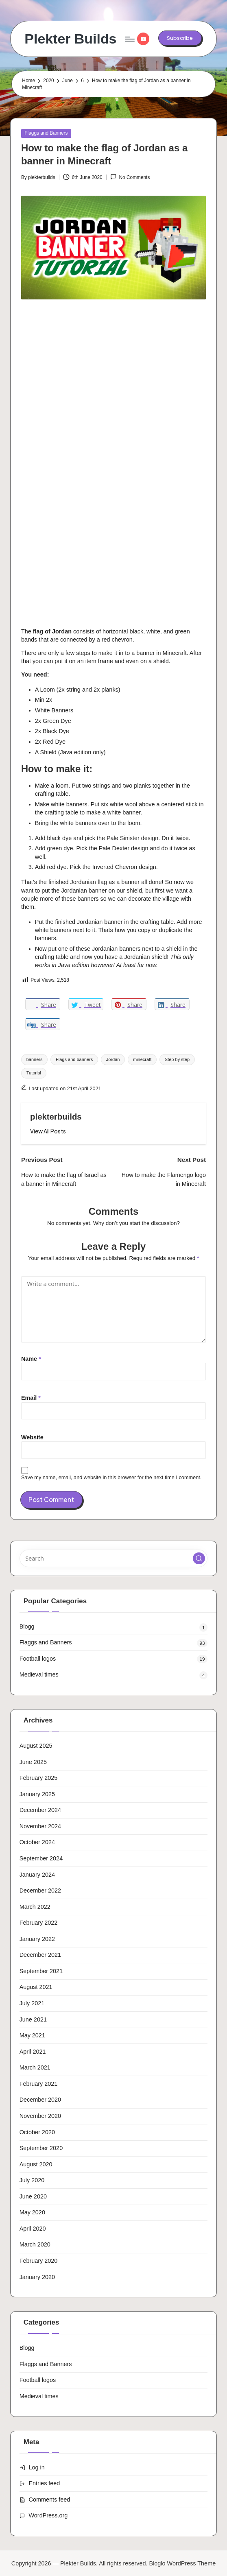  What do you see at coordinates (36, 1987) in the screenshot?
I see `August 2021` at bounding box center [36, 1987].